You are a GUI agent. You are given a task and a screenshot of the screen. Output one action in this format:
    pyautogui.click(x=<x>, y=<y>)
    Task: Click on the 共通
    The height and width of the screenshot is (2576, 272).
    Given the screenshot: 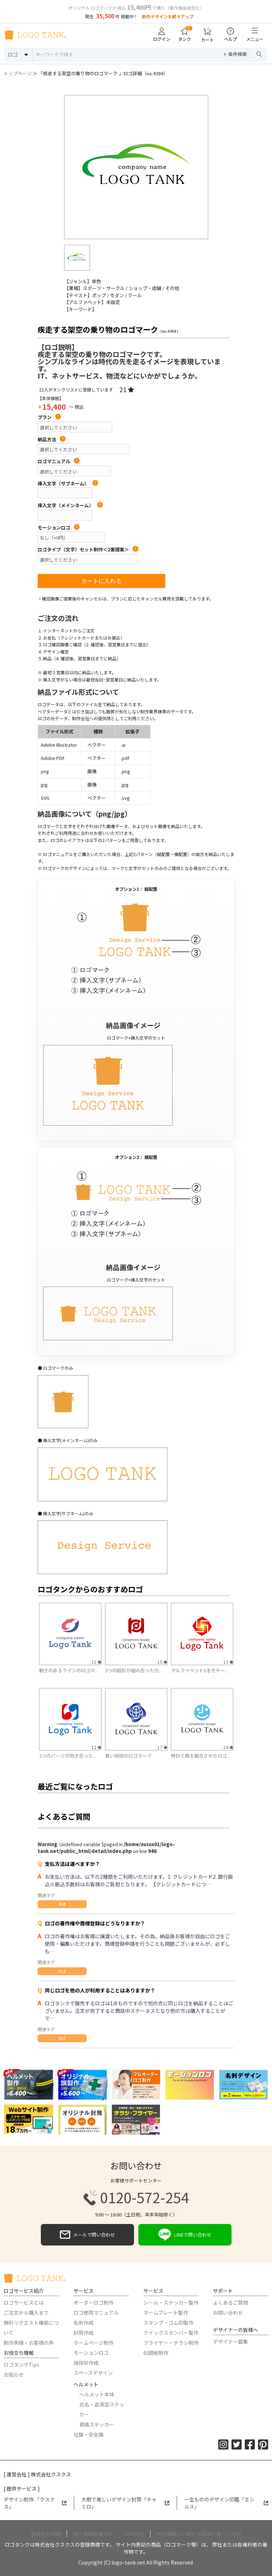 What is the action you would take?
    pyautogui.click(x=62, y=1904)
    